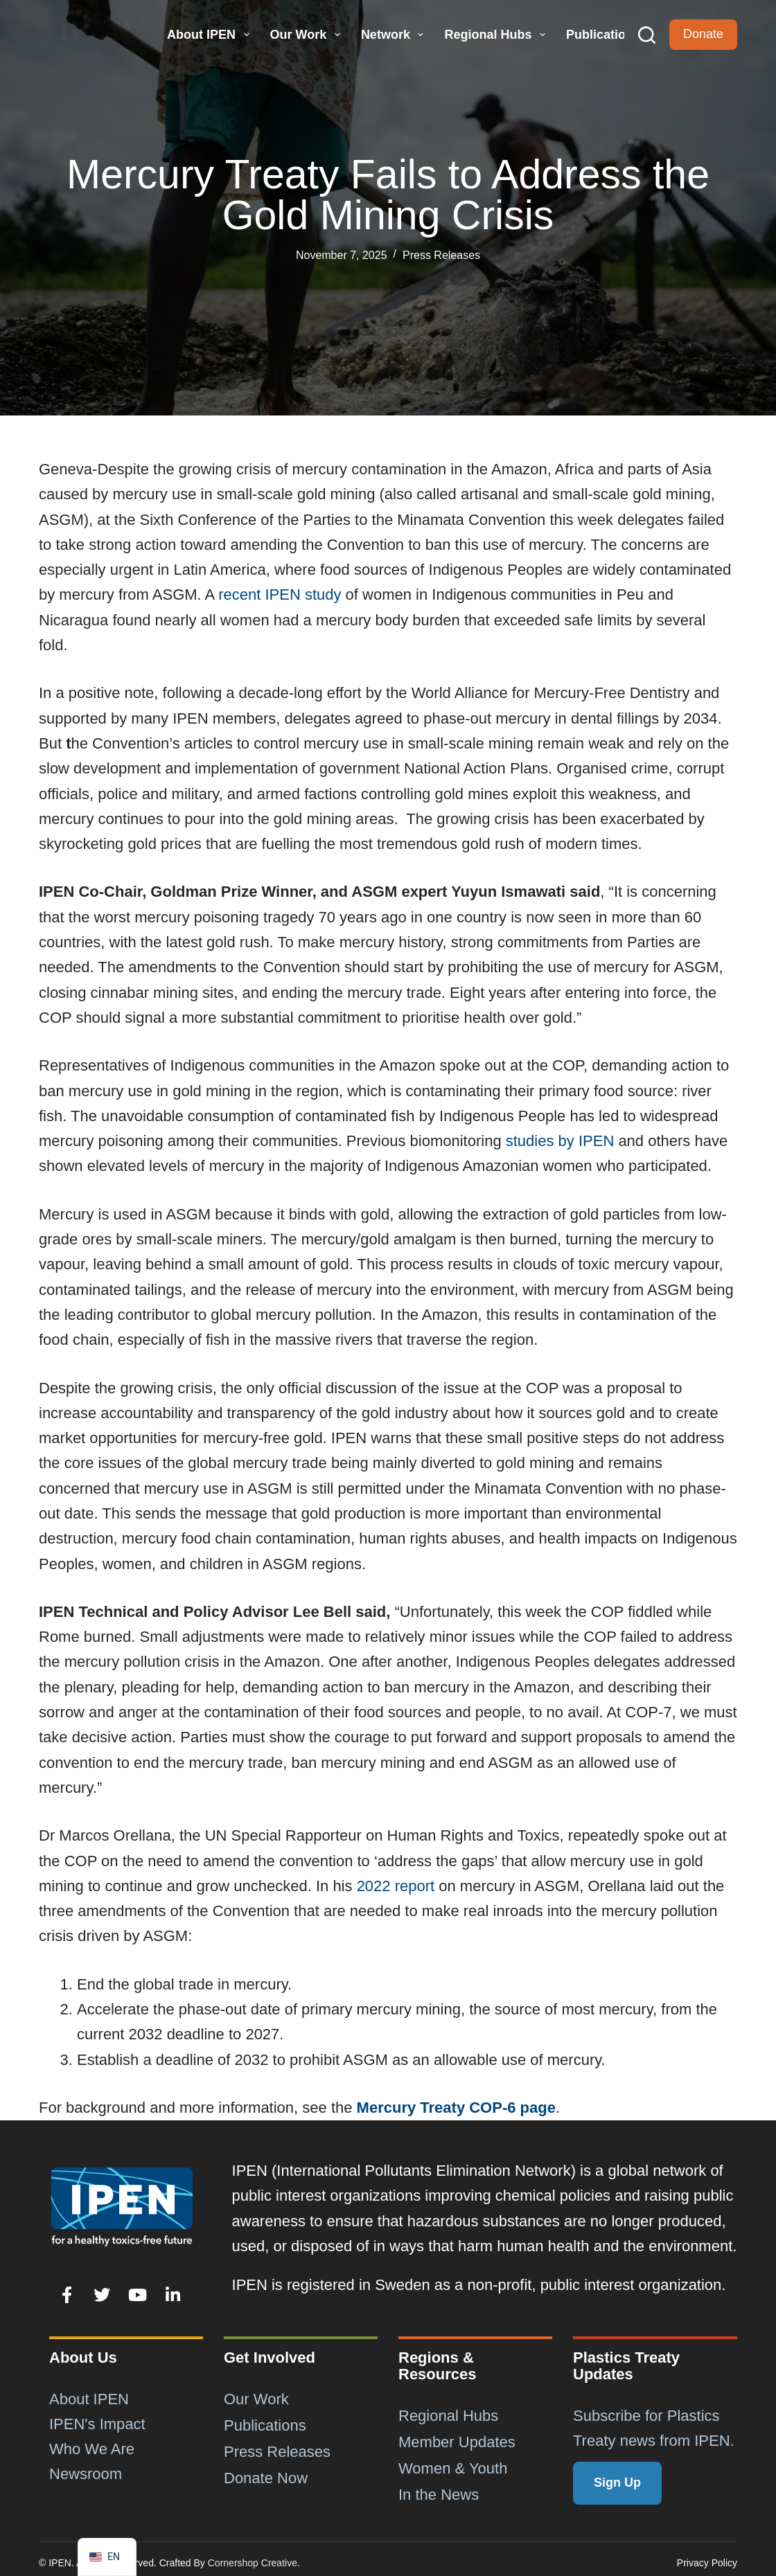  Describe the element at coordinates (210, 34) in the screenshot. I see `About IPEN` at that location.